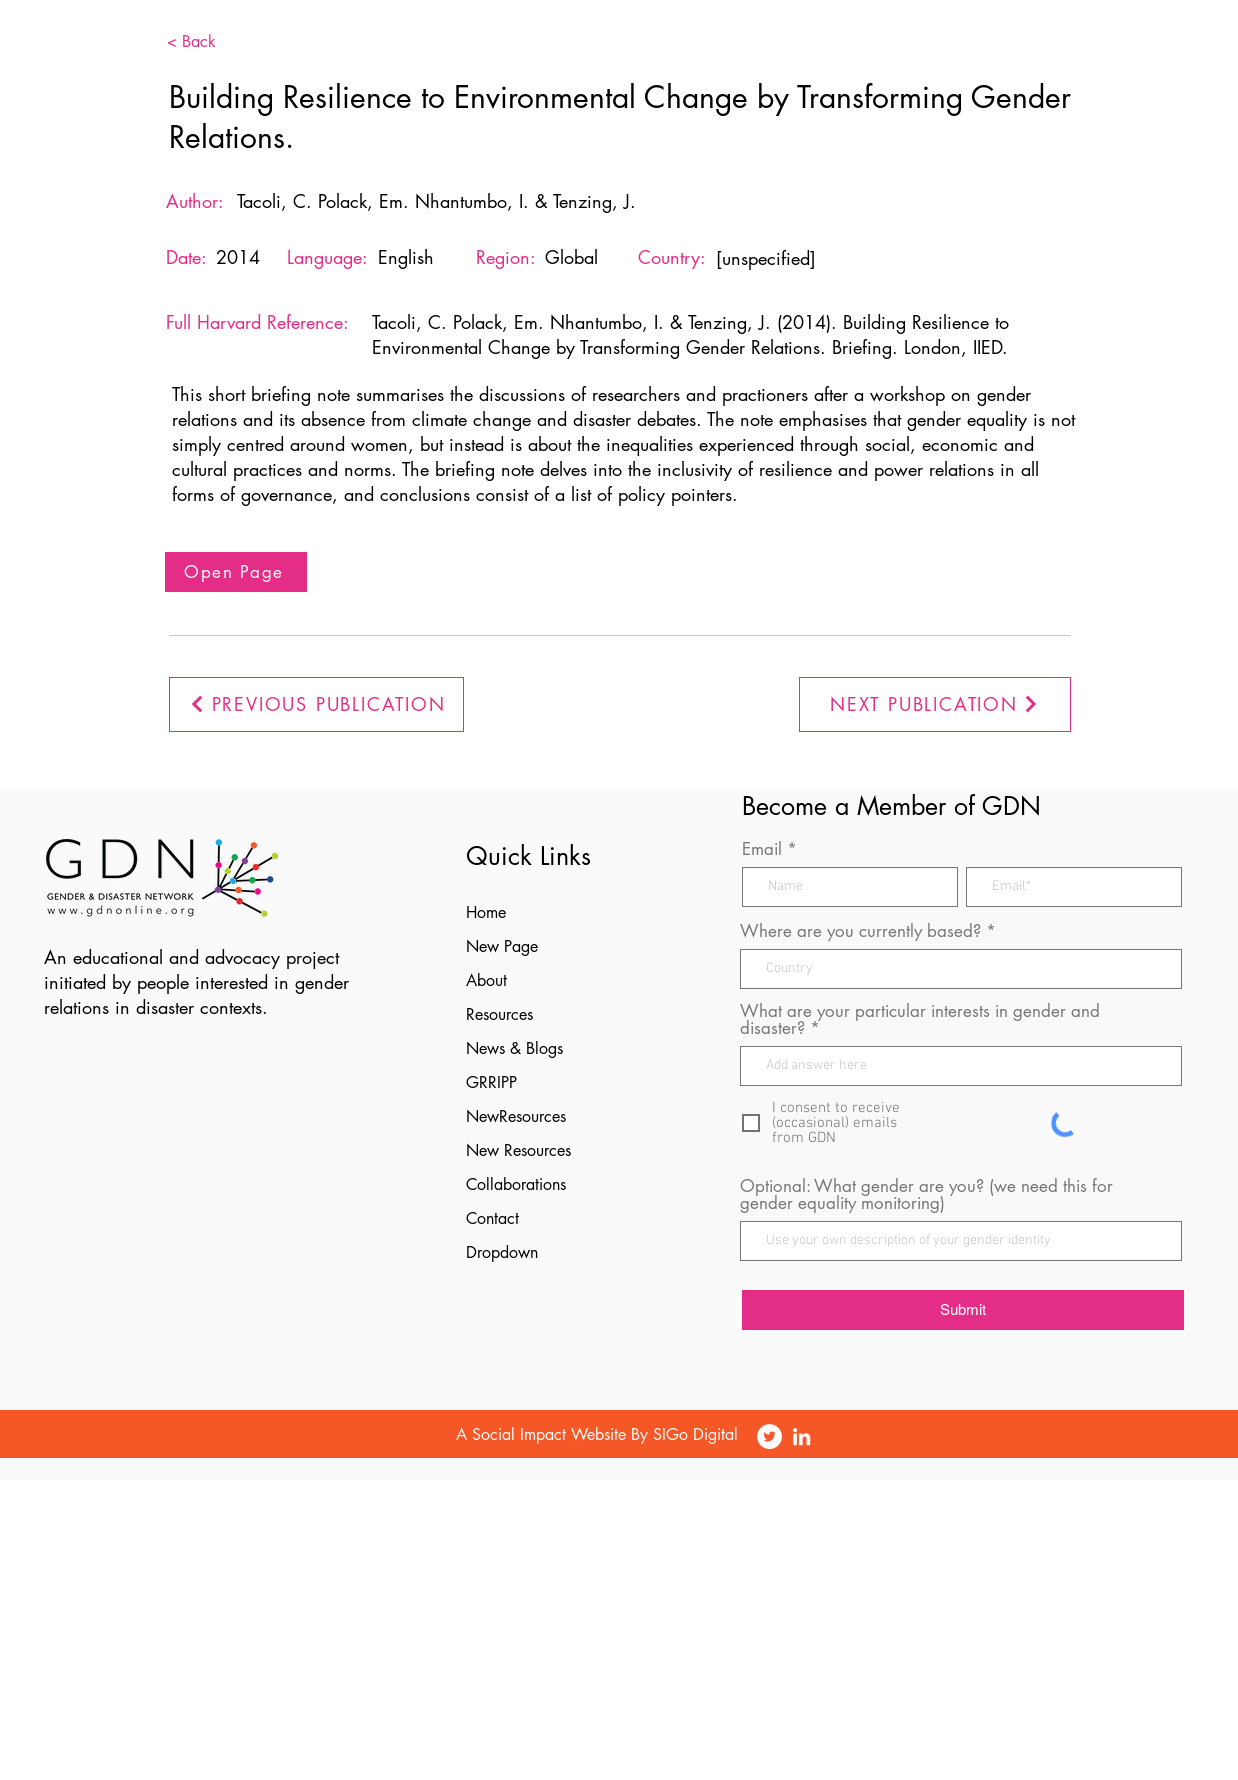 This screenshot has width=1238, height=1780. What do you see at coordinates (486, 980) in the screenshot?
I see `About` at bounding box center [486, 980].